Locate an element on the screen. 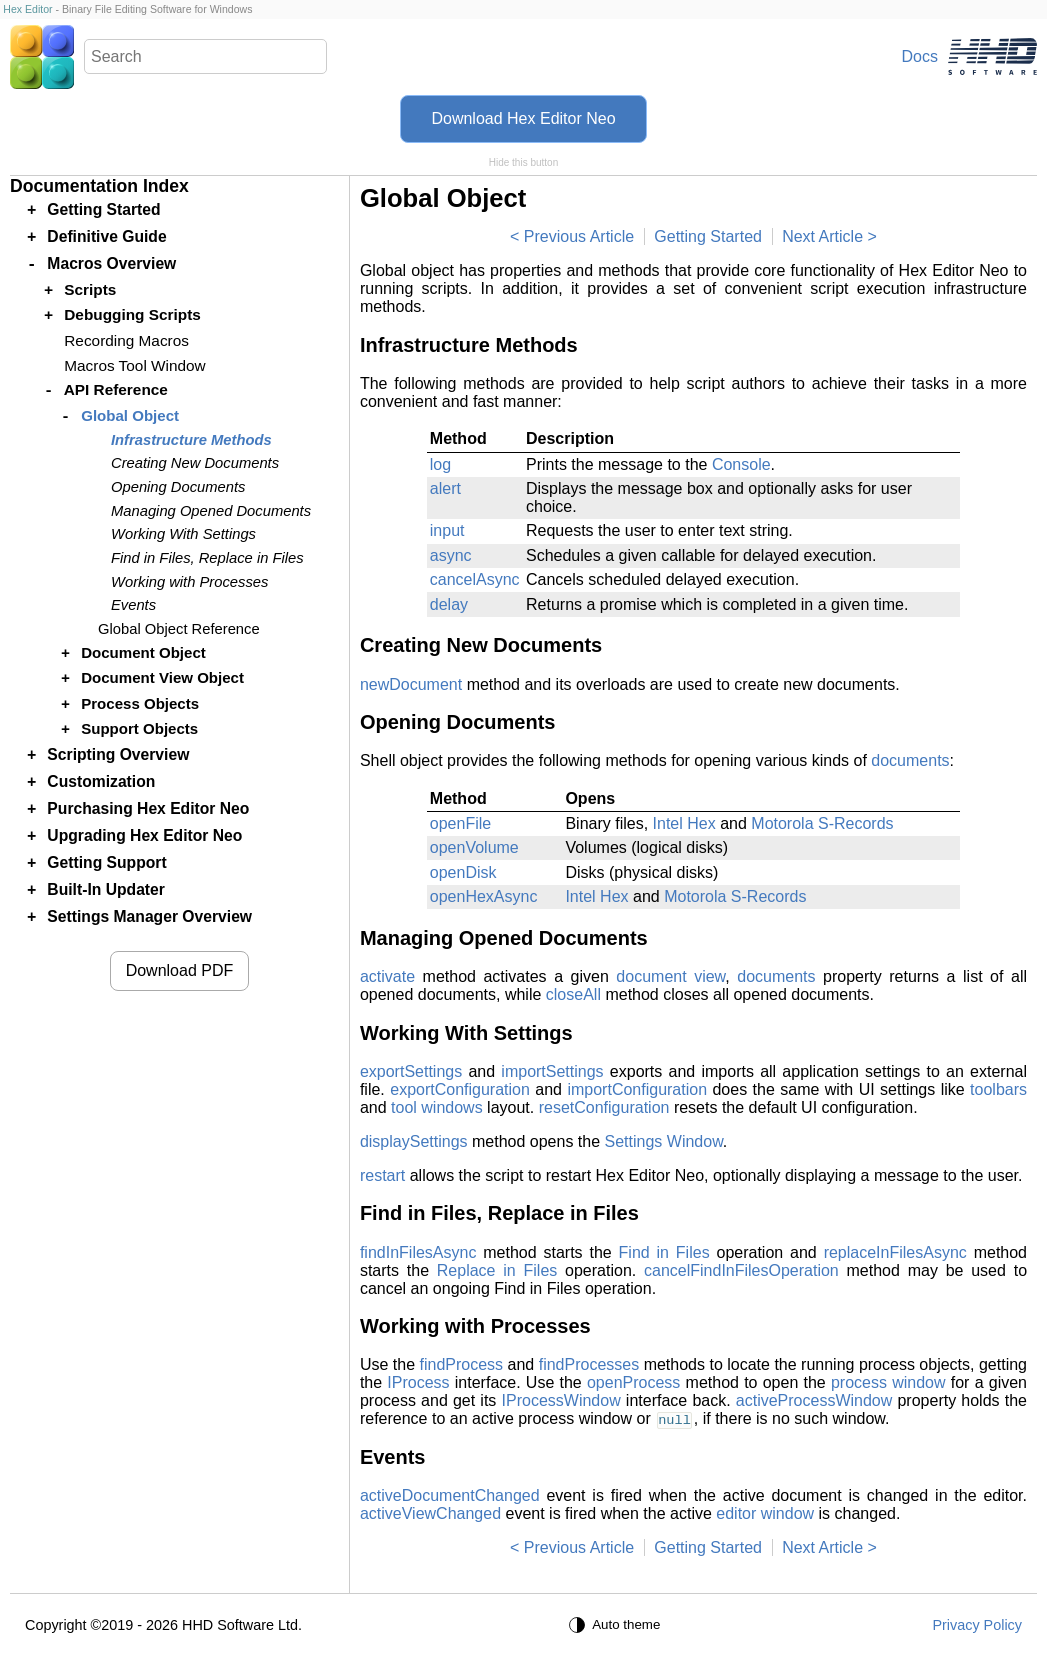 Image resolution: width=1047 pixels, height=1656 pixels. Next Article is located at coordinates (822, 236).